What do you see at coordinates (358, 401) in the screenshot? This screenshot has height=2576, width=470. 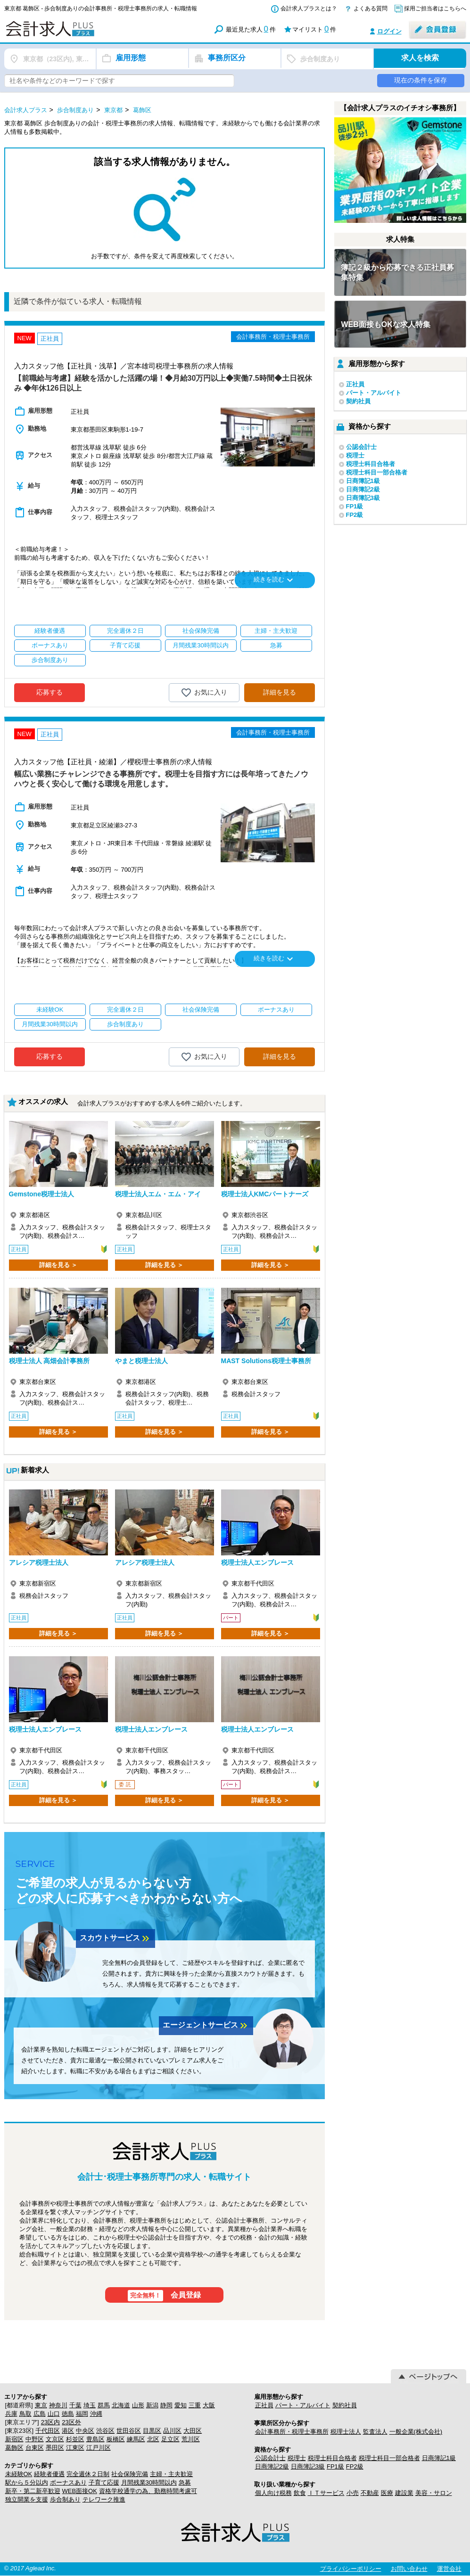 I see `契約社員` at bounding box center [358, 401].